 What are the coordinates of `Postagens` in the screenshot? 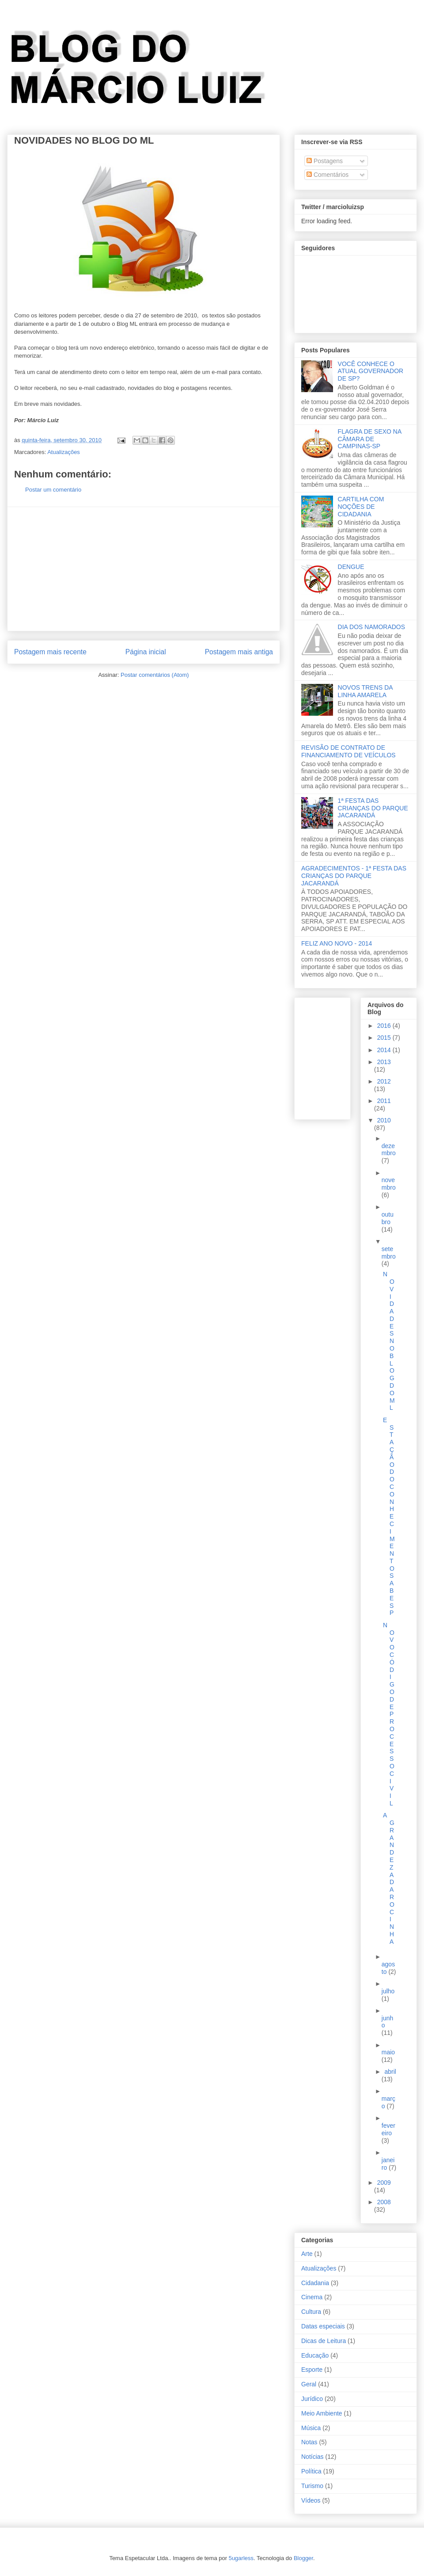 It's located at (325, 160).